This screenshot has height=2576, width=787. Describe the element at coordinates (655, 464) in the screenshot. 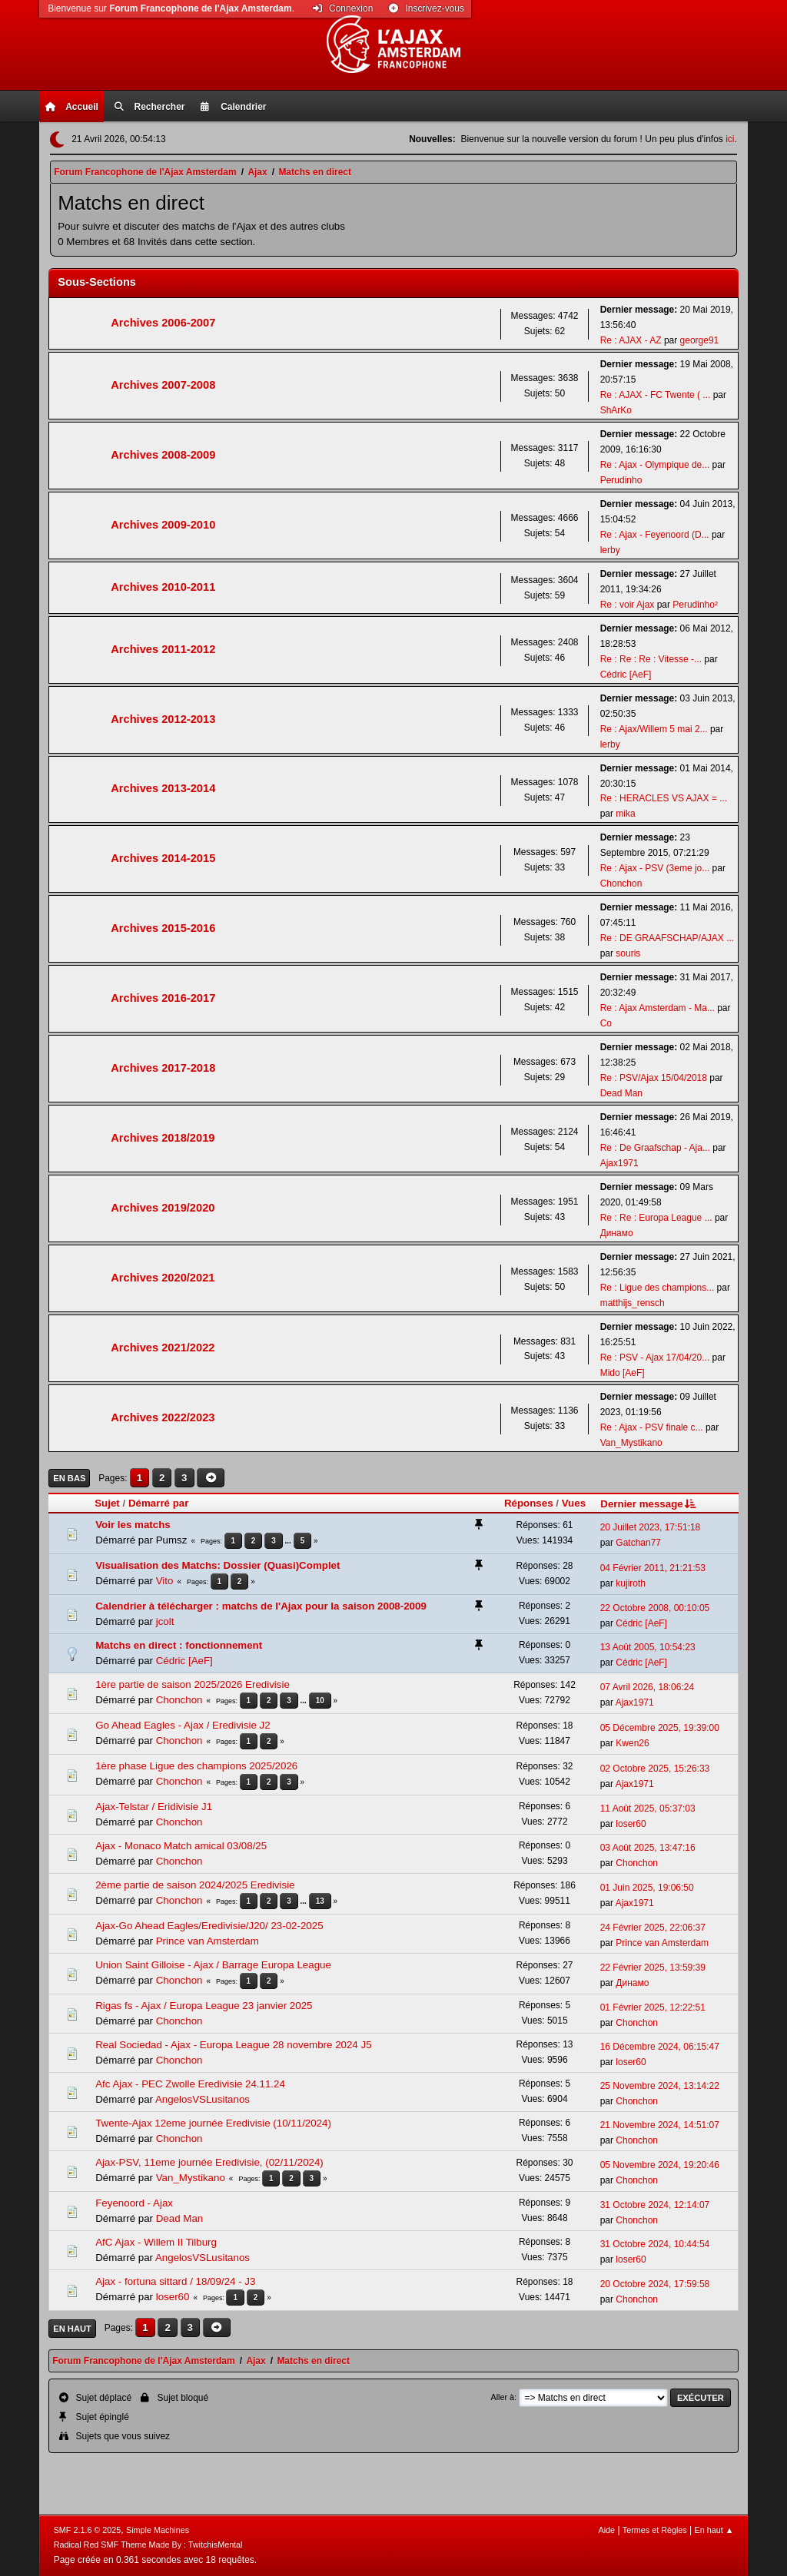

I see `Re : Ajax - Olympique de...` at that location.